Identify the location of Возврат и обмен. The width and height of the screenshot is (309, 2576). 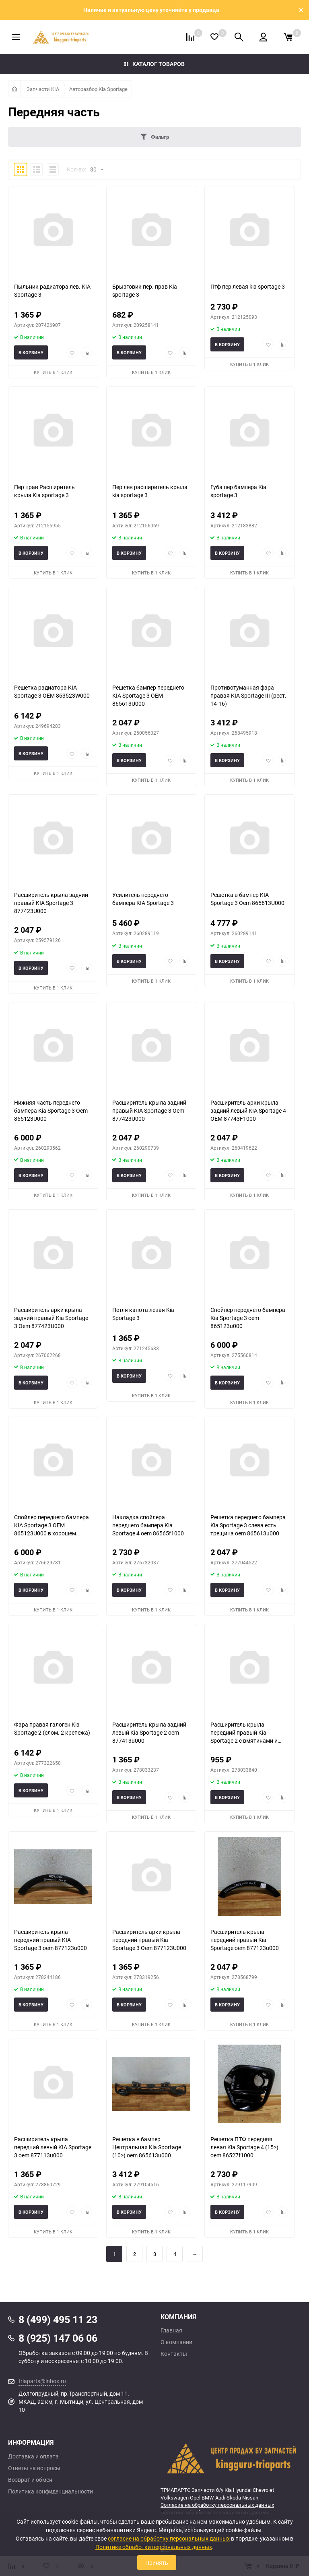
(30, 2480).